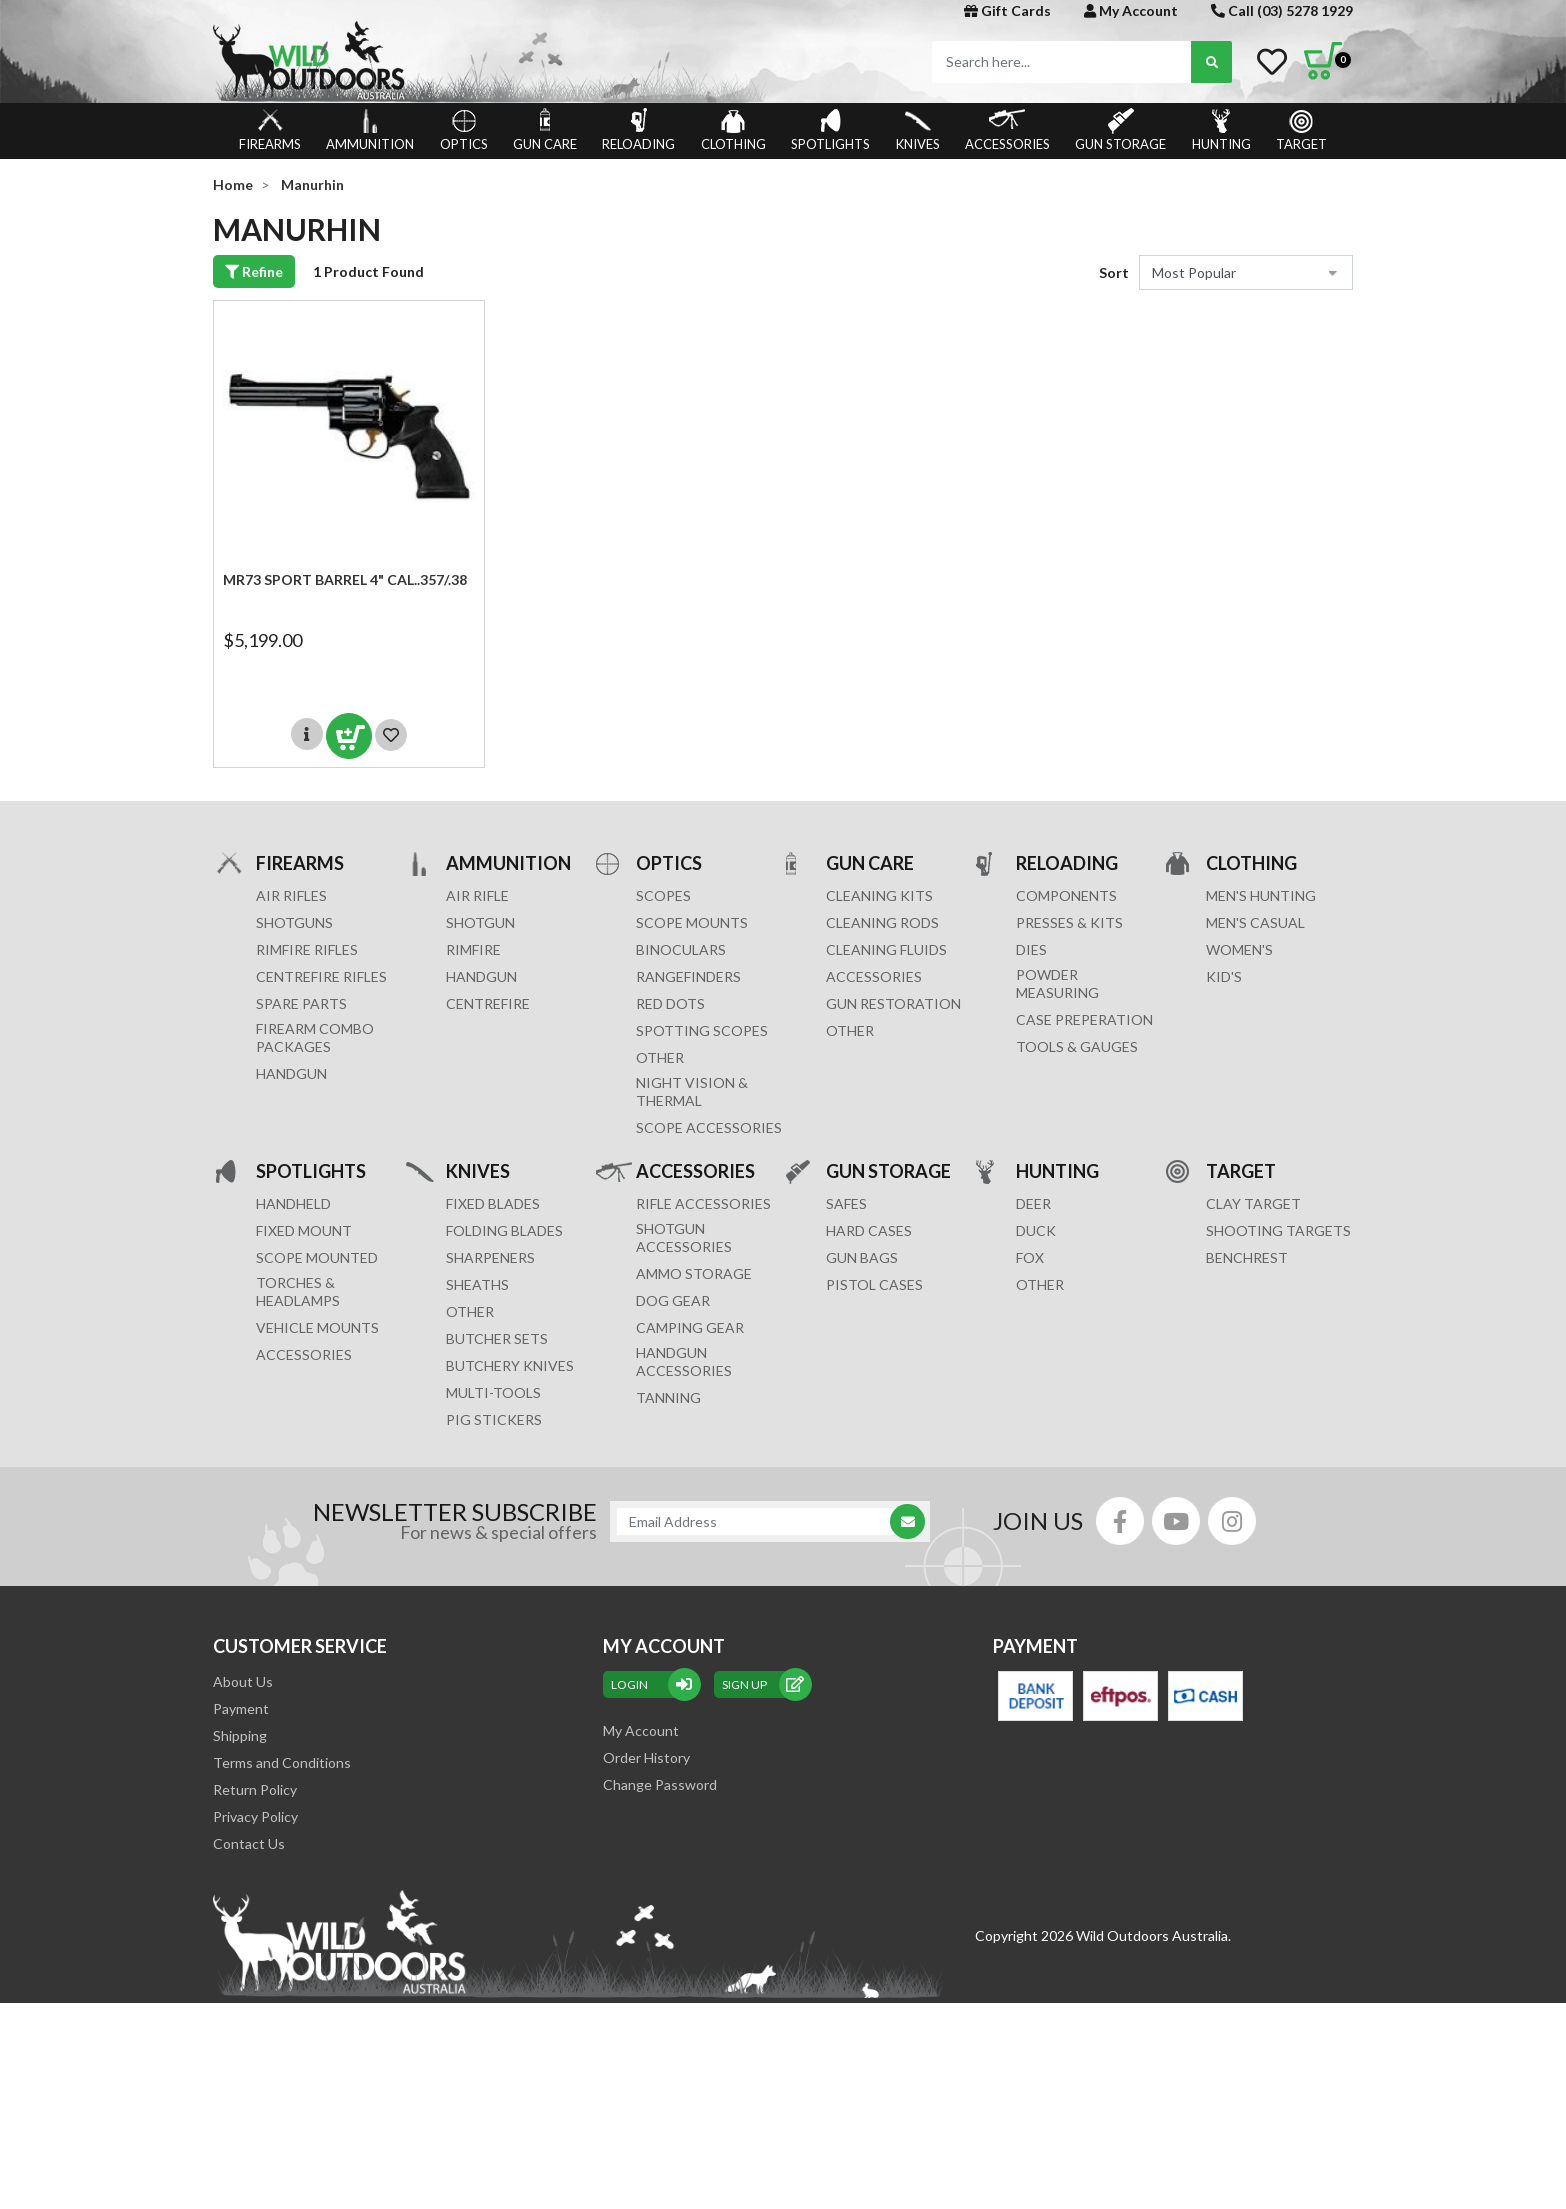 The width and height of the screenshot is (1566, 2209). What do you see at coordinates (1069, 922) in the screenshot?
I see `PRESSES & KITS` at bounding box center [1069, 922].